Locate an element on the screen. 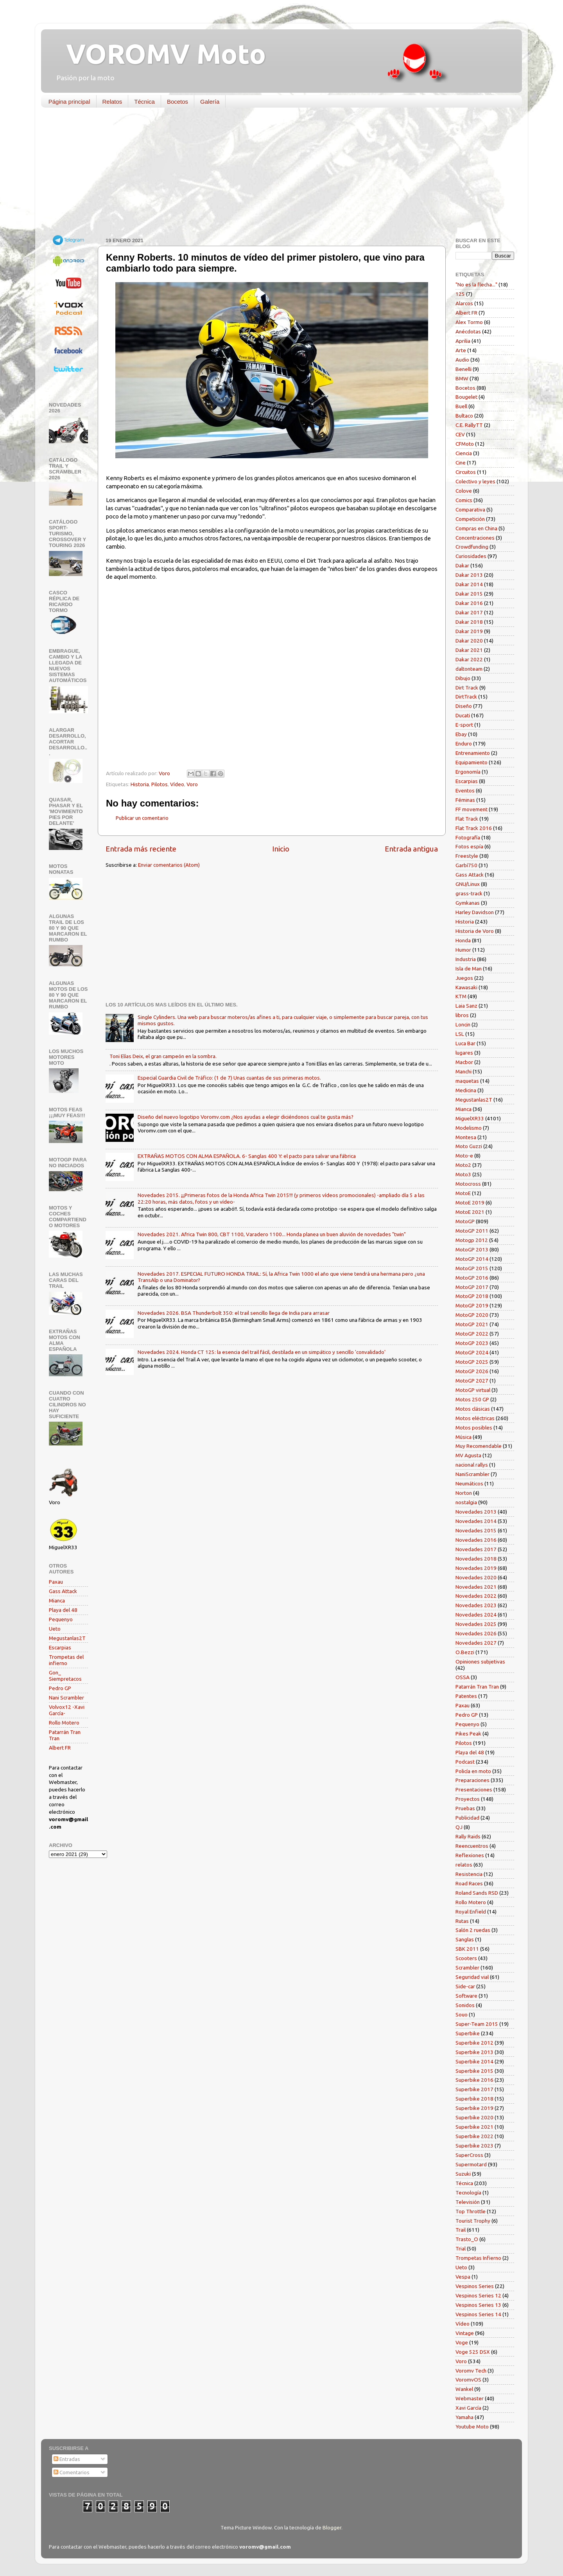  BMW is located at coordinates (461, 378).